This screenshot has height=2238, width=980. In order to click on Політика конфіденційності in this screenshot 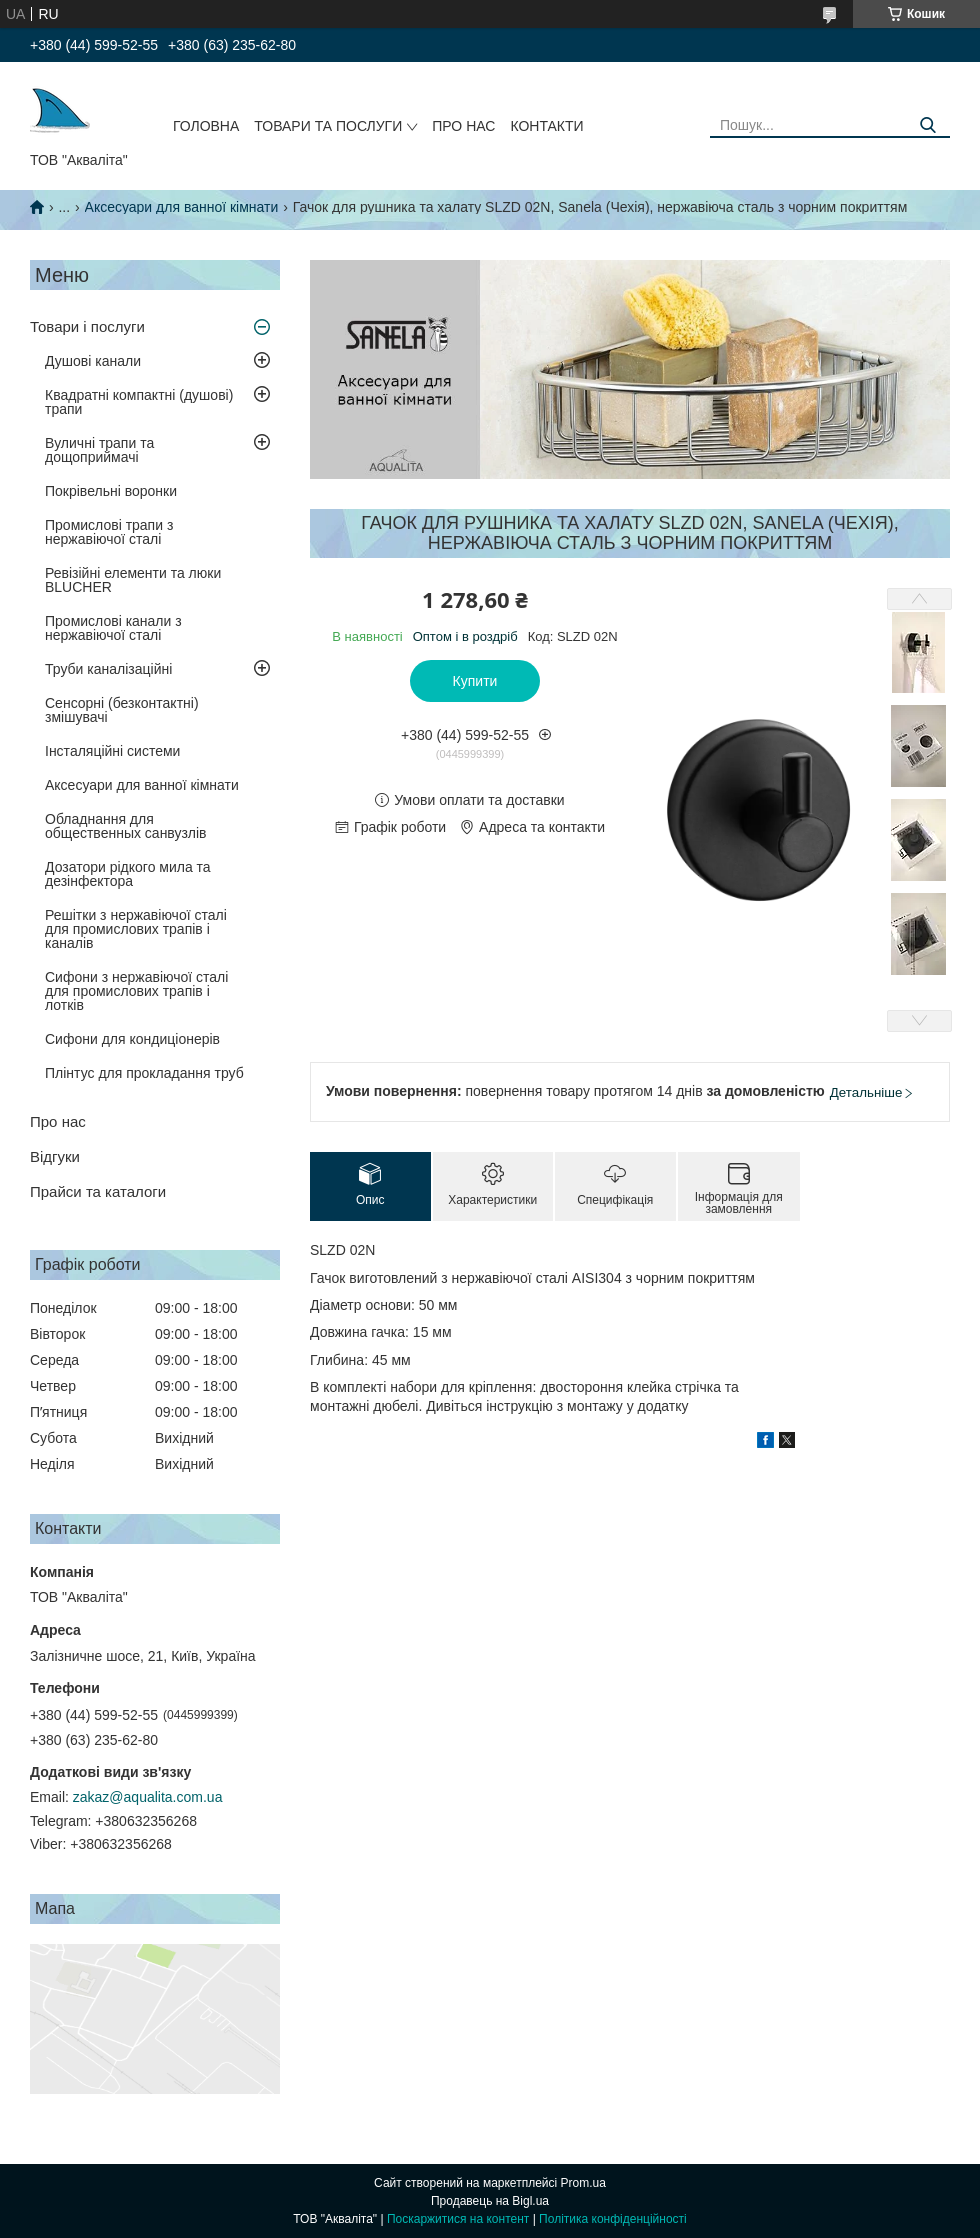, I will do `click(613, 2219)`.